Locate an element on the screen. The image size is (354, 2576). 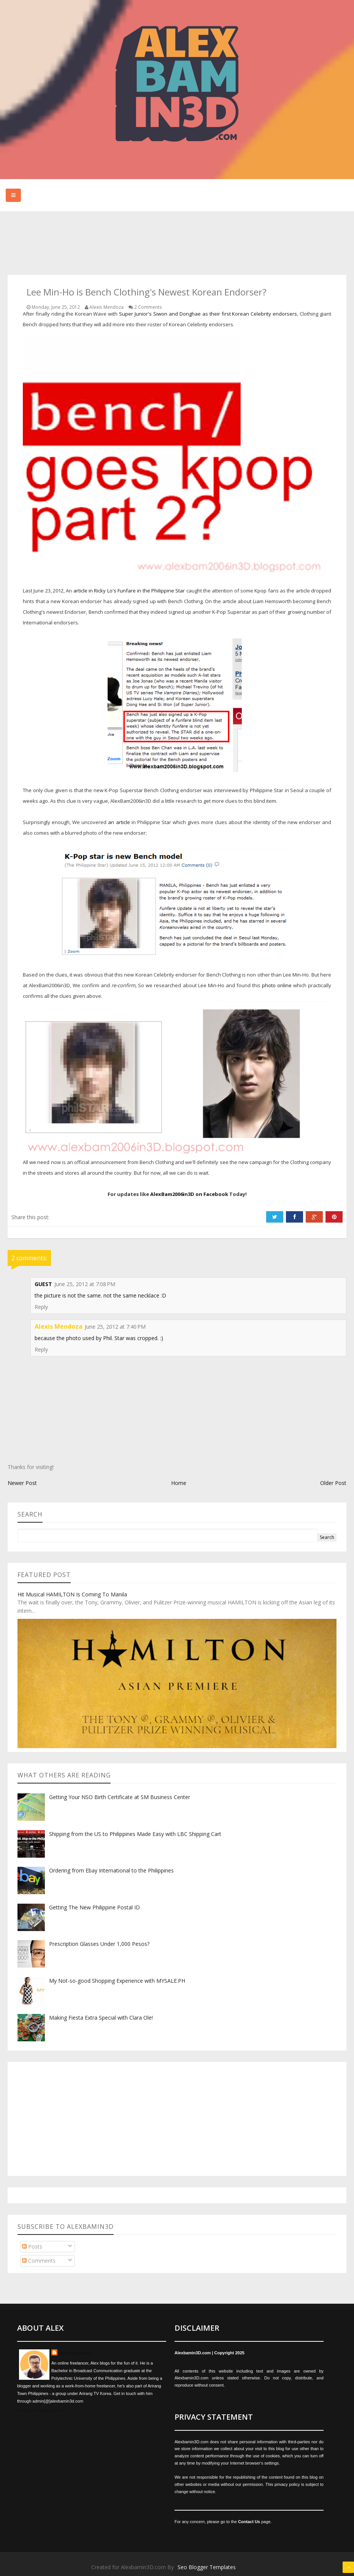
Reply is located at coordinates (41, 1306).